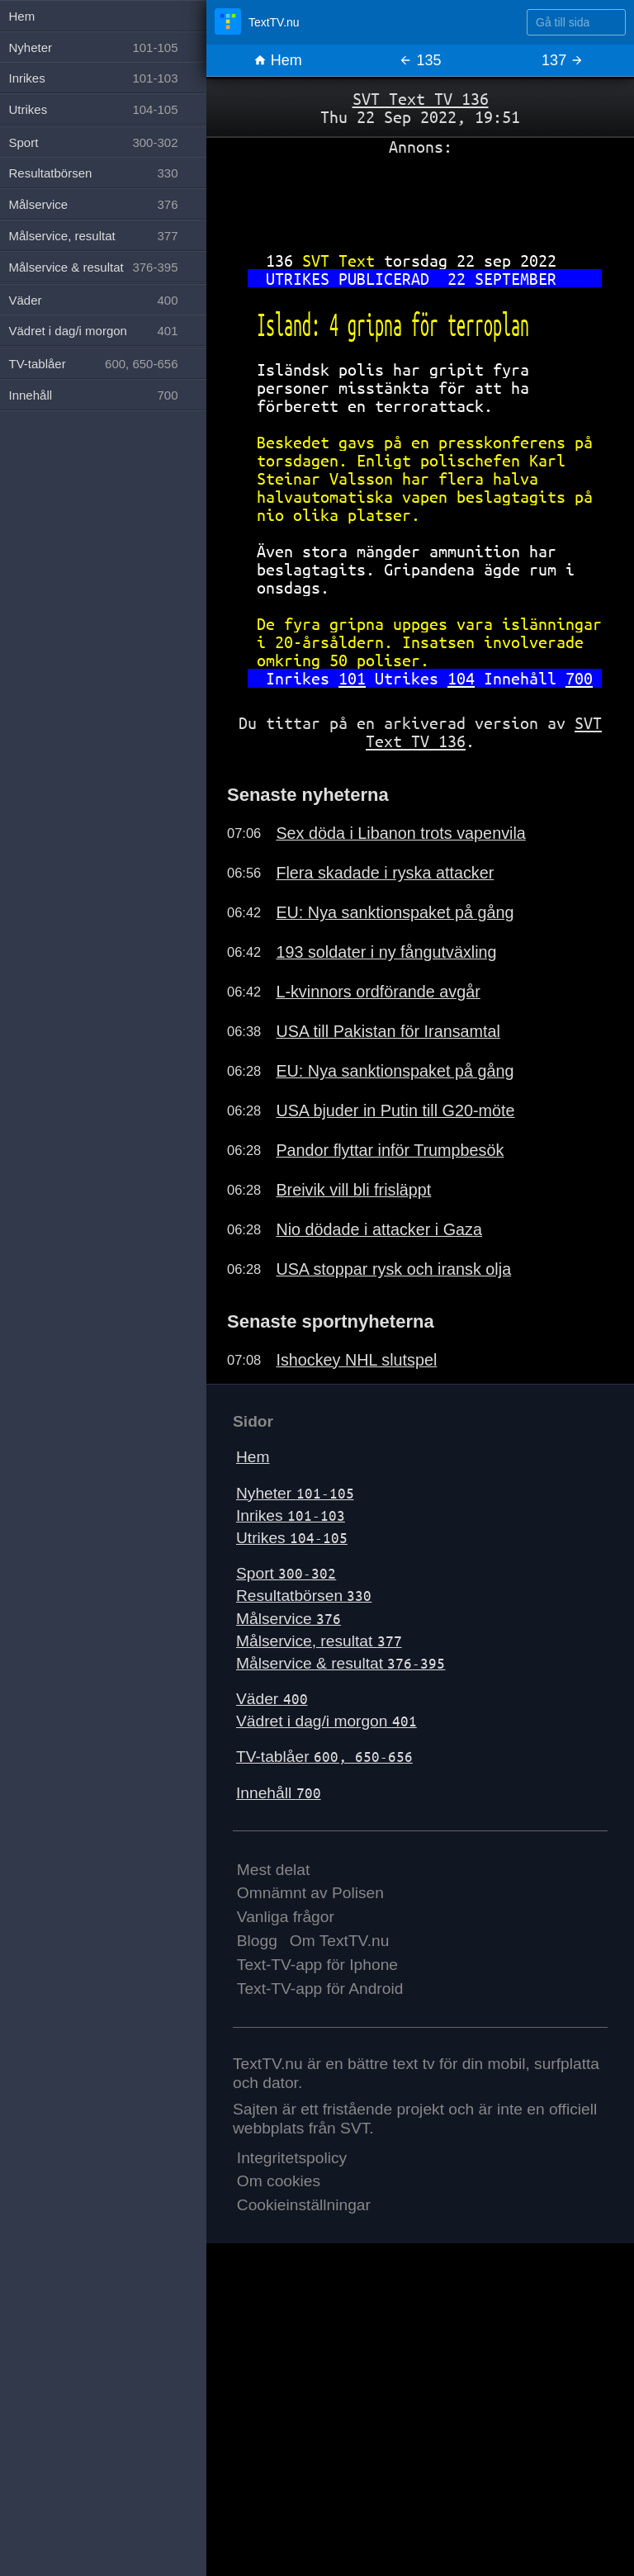  I want to click on [Advertisement], so click(420, 197).